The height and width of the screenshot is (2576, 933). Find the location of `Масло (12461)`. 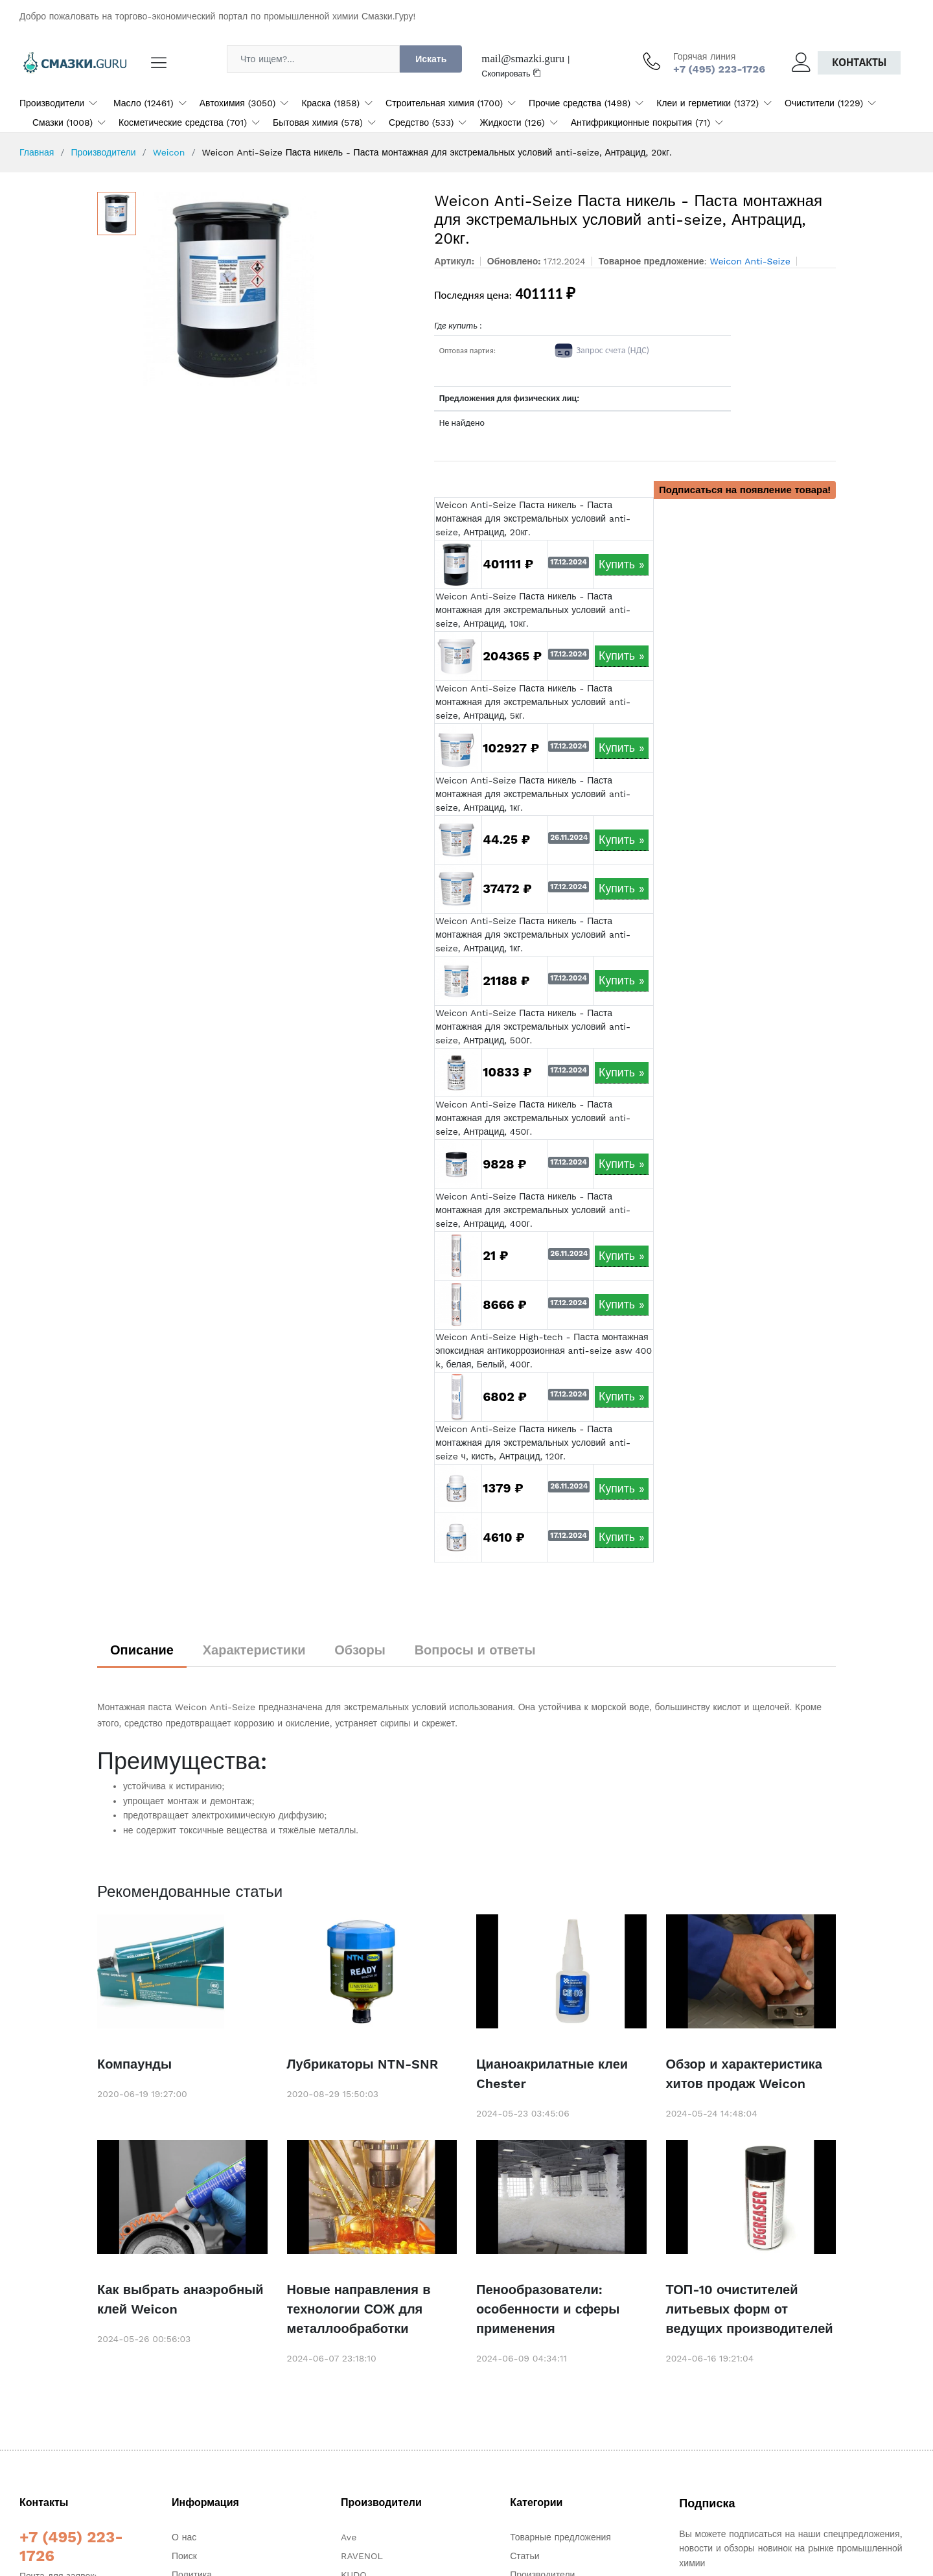

Масло (12461) is located at coordinates (143, 103).